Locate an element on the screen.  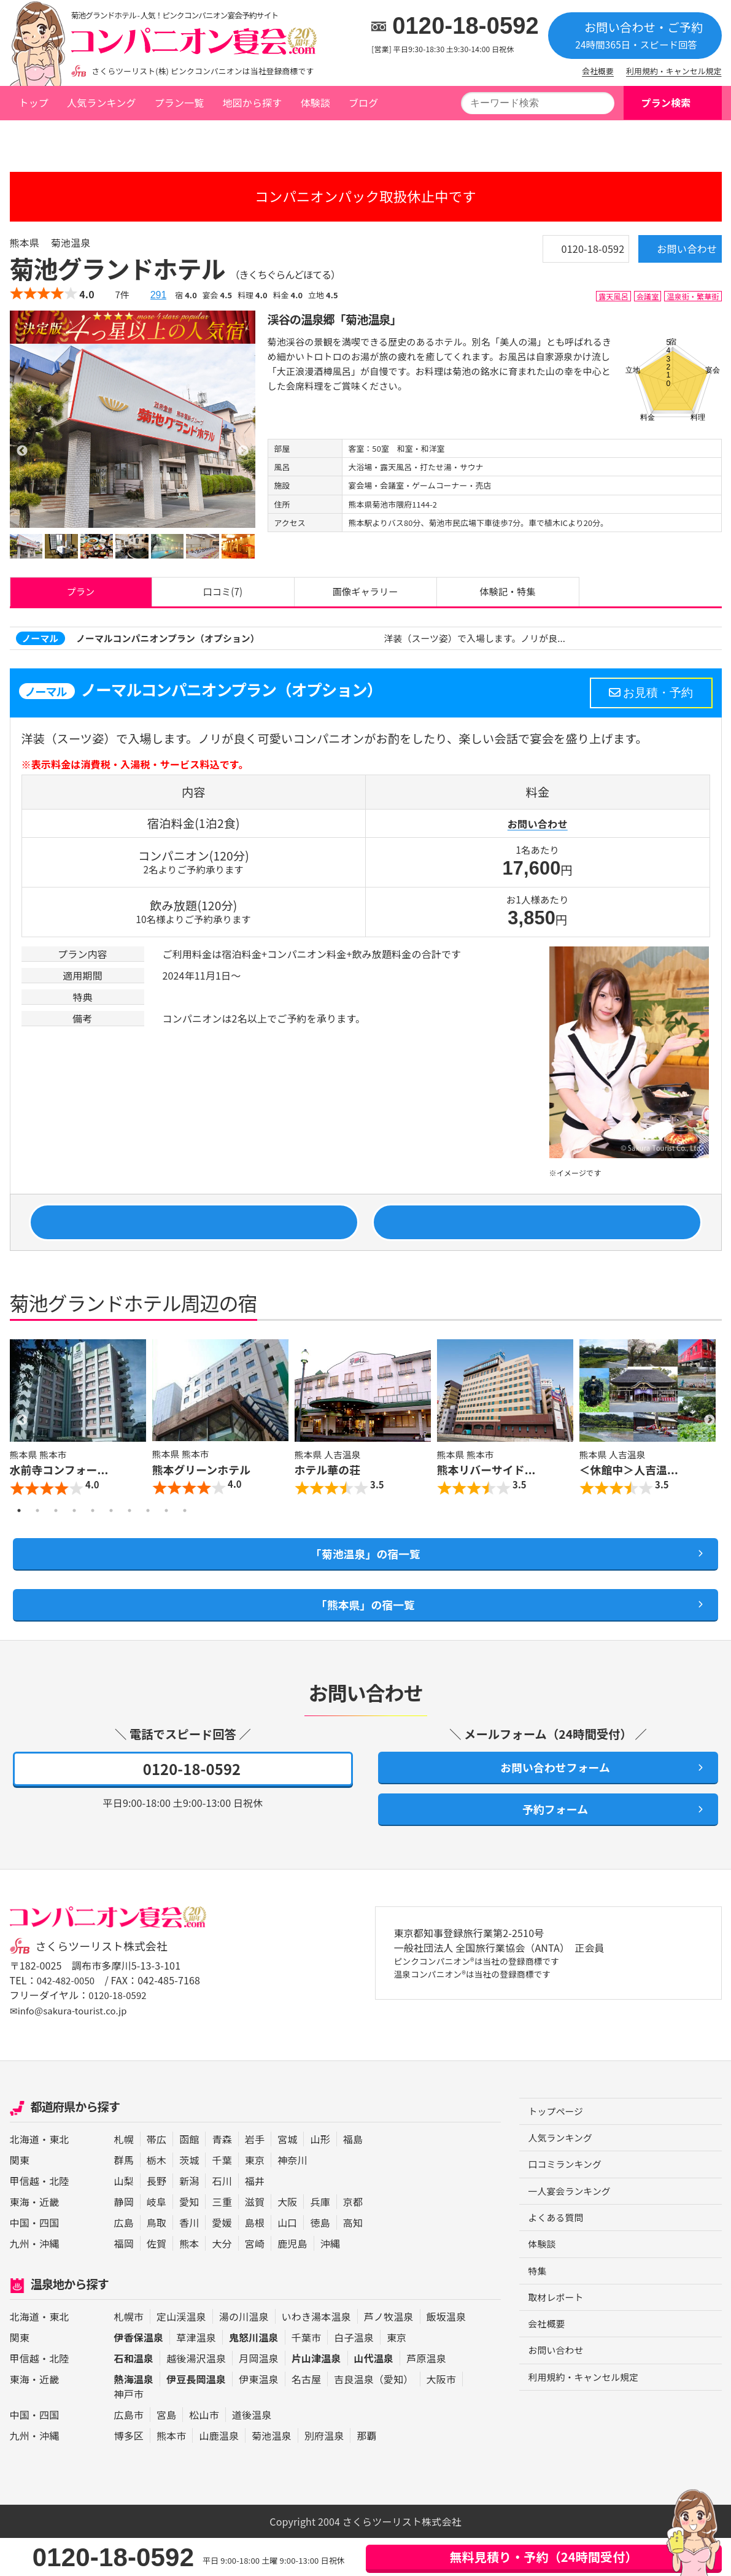
福島 is located at coordinates (353, 2177).